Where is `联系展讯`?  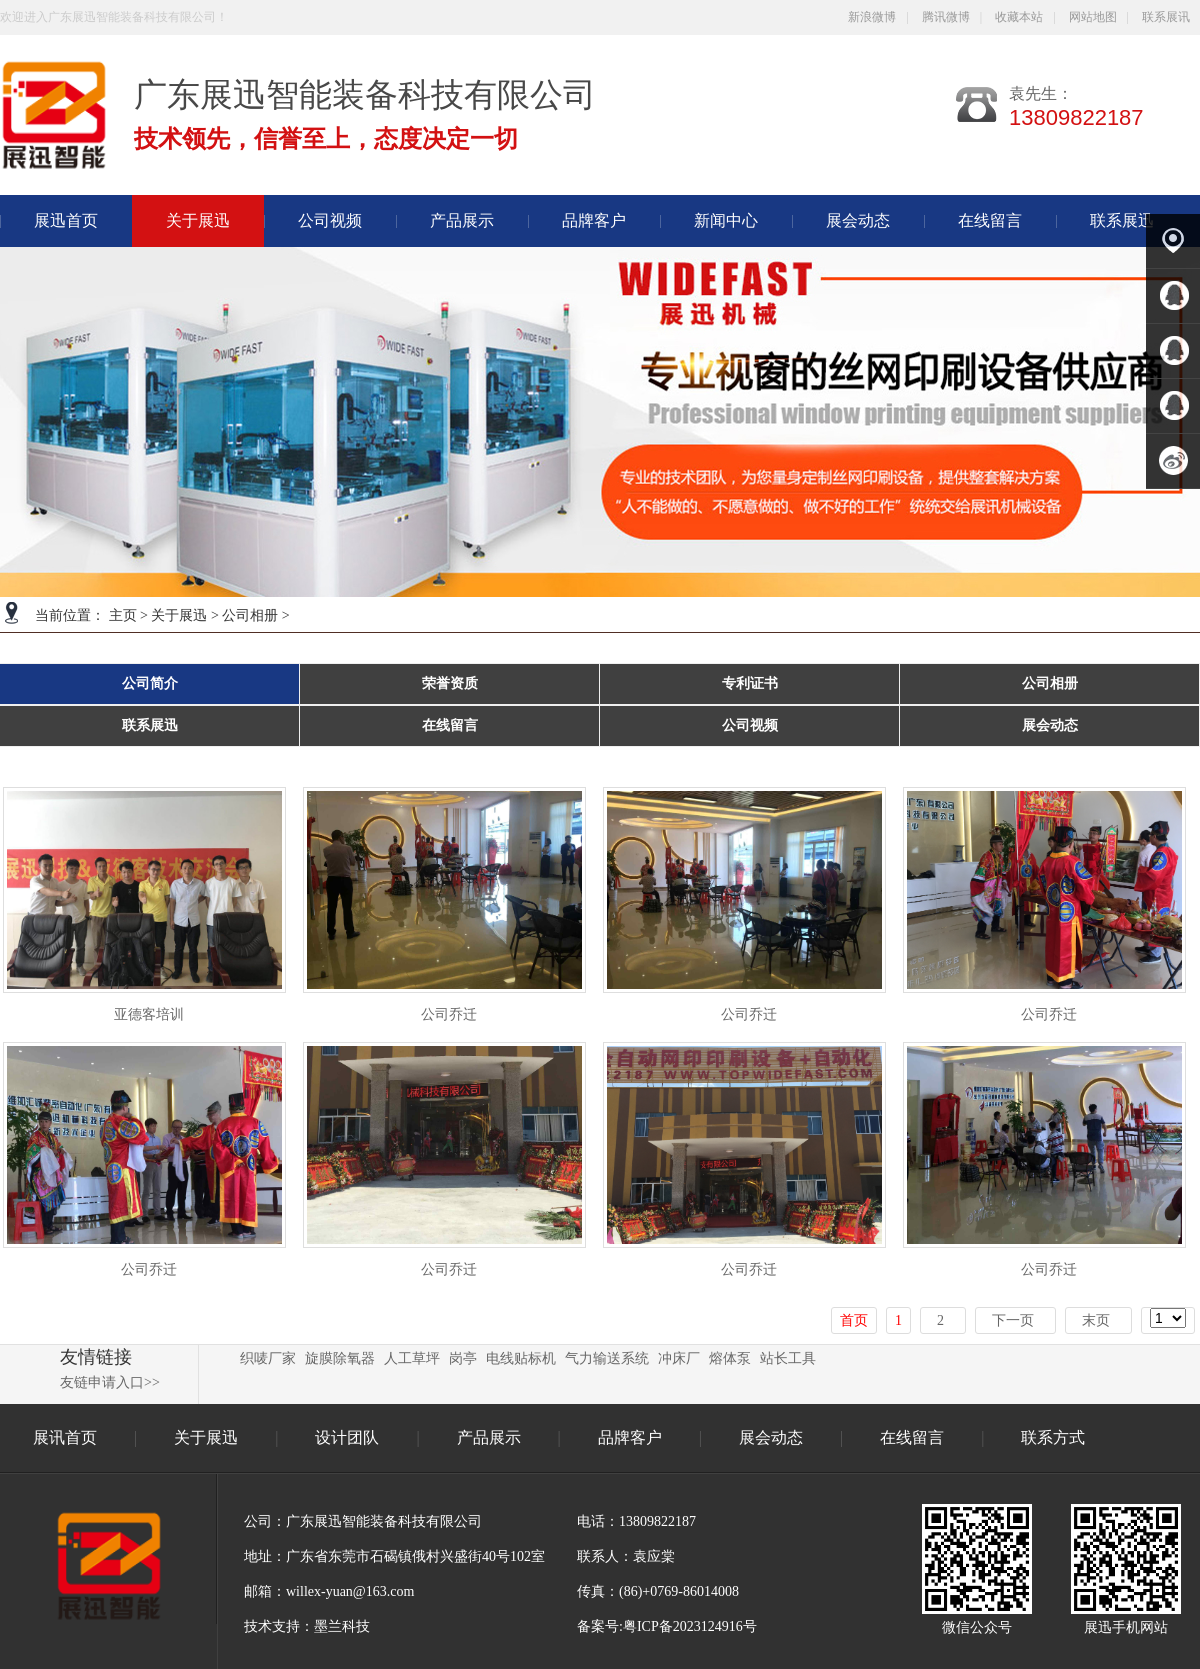 联系展讯 is located at coordinates (1166, 17).